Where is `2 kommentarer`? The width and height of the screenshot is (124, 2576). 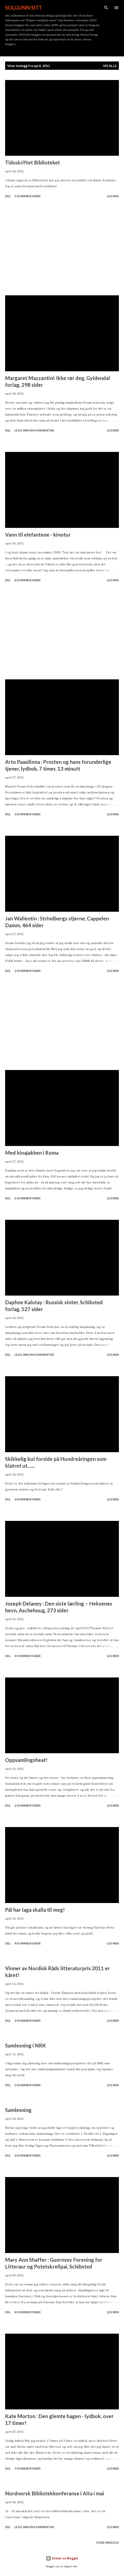 2 kommentarer is located at coordinates (27, 971).